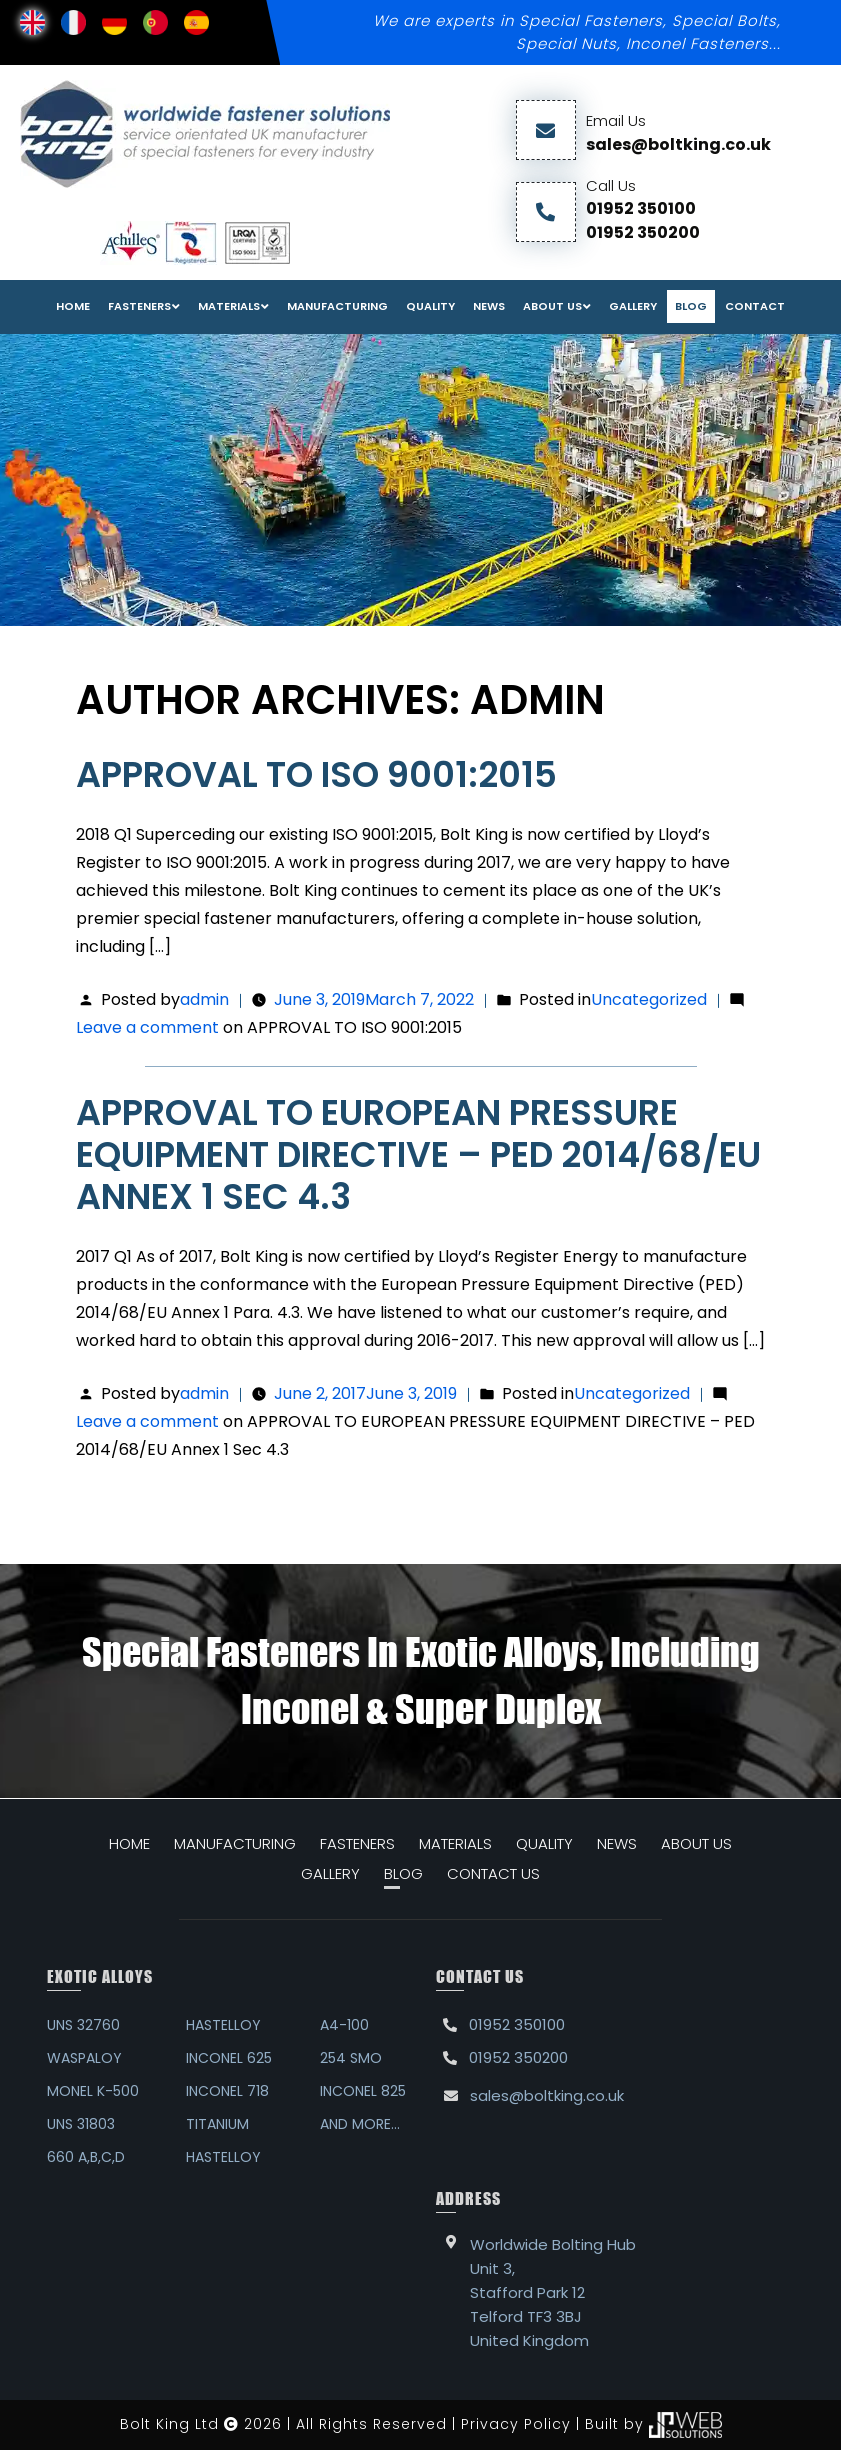 This screenshot has width=841, height=2450. What do you see at coordinates (403, 1873) in the screenshot?
I see `BLOG` at bounding box center [403, 1873].